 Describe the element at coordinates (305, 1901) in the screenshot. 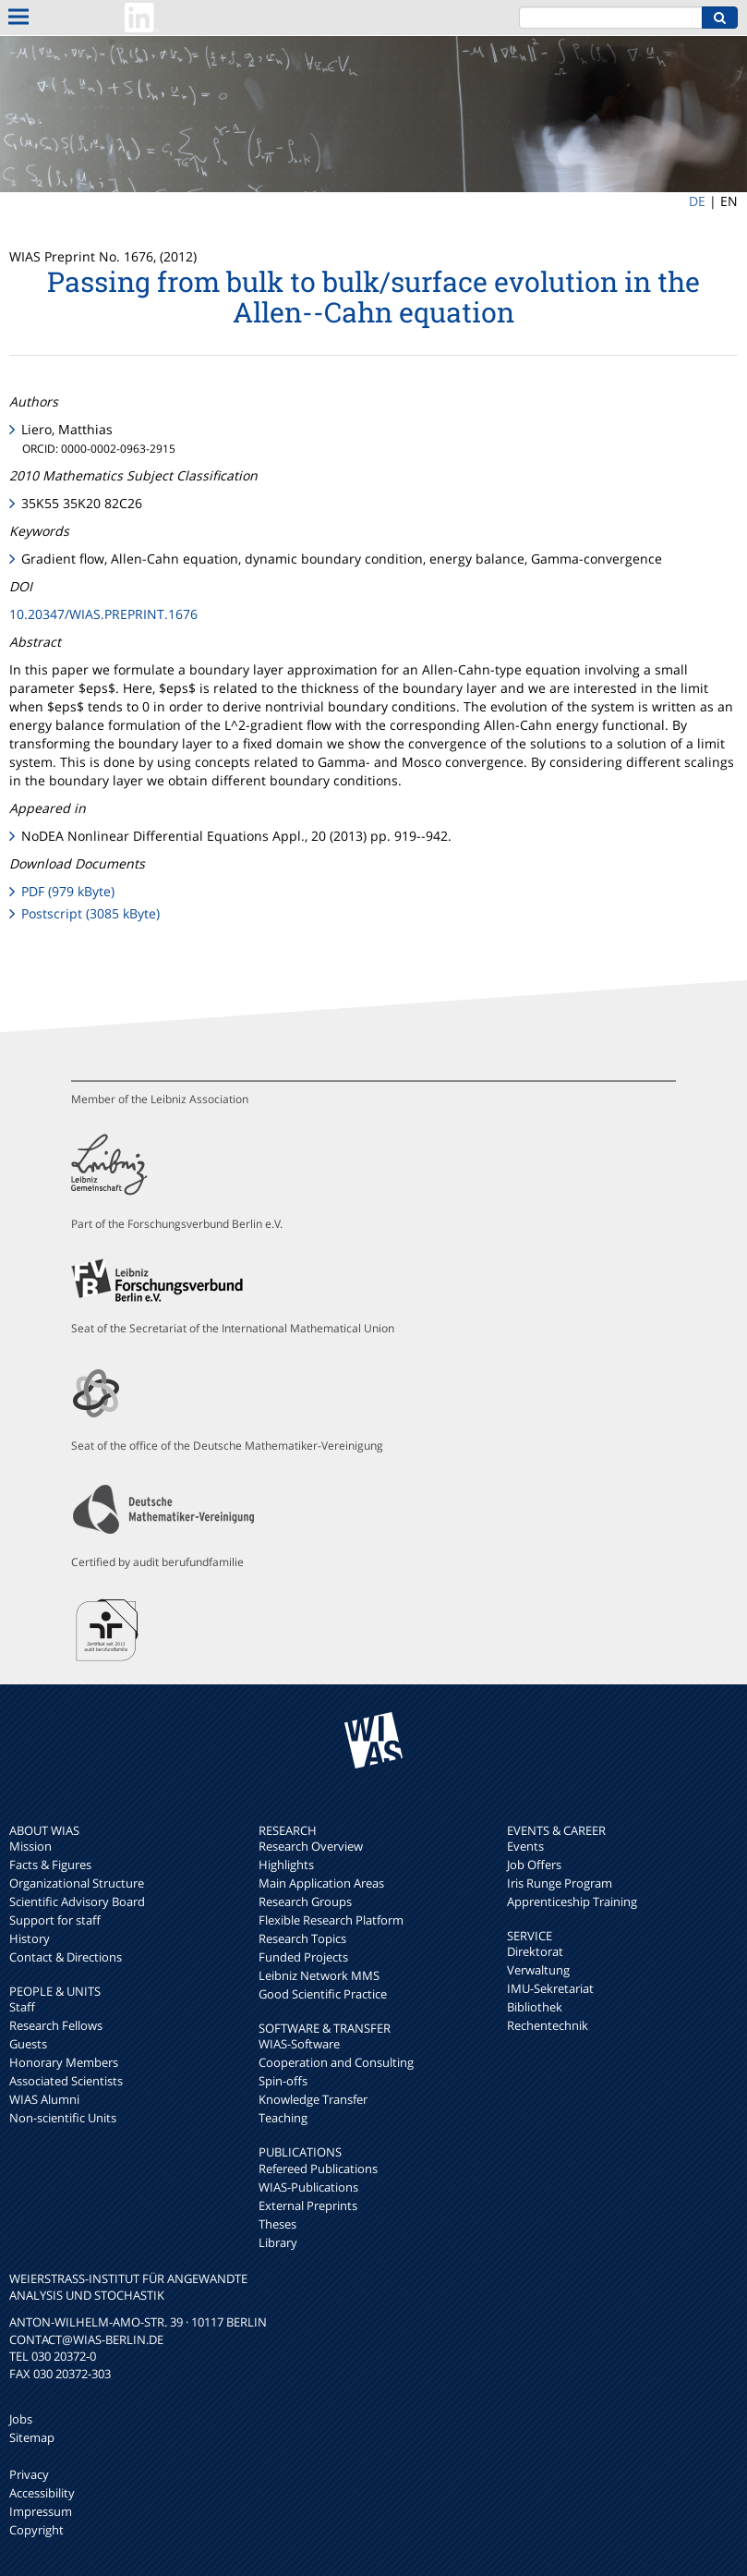

I see `Research Groups` at that location.